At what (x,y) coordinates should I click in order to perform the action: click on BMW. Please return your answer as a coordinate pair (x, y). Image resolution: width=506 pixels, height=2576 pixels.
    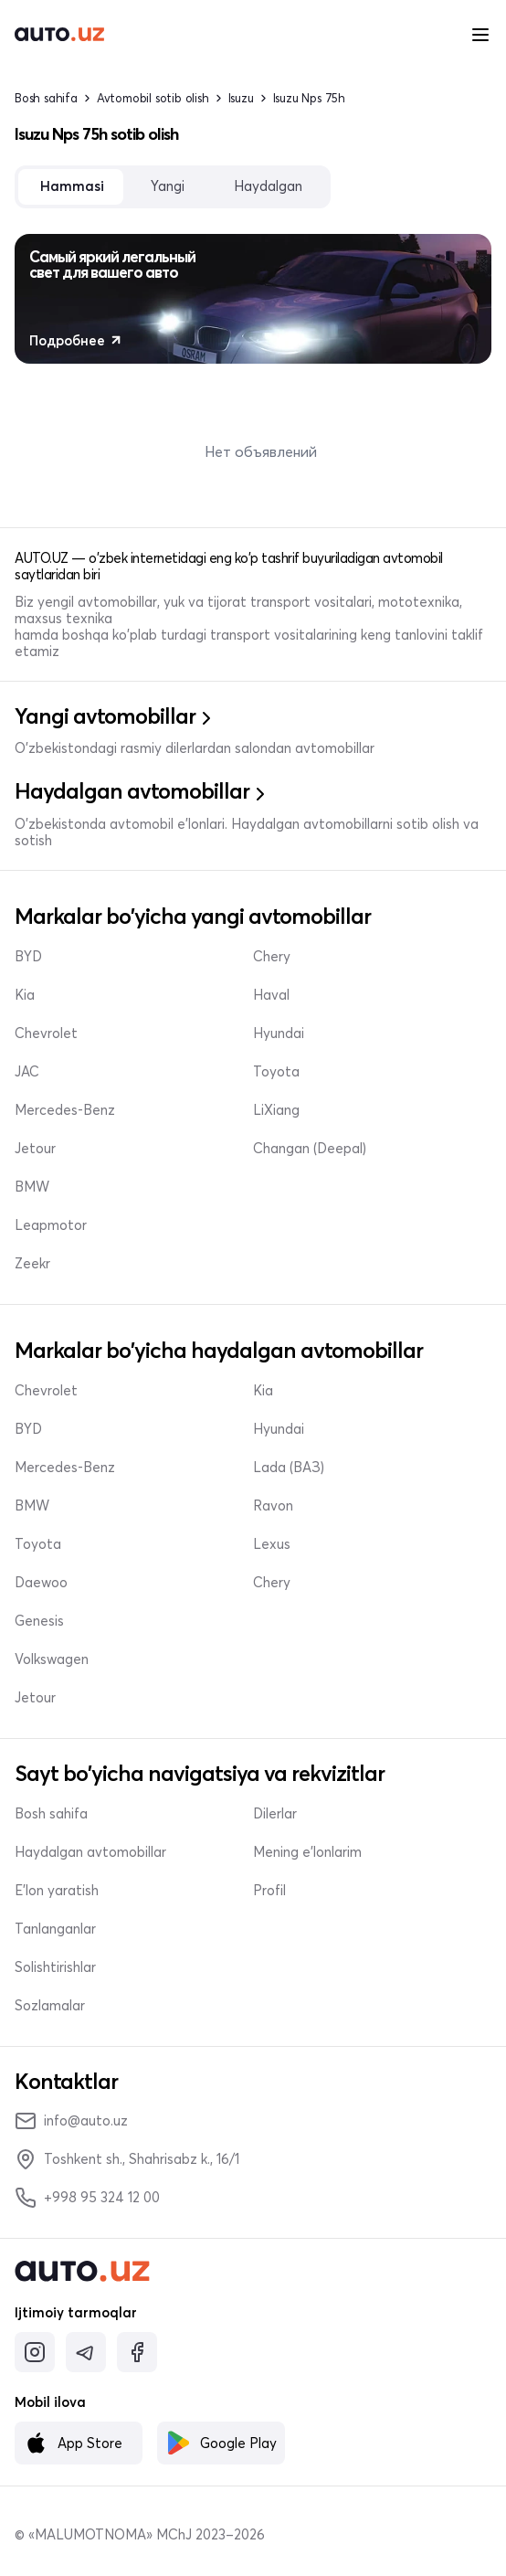
    Looking at the image, I should click on (32, 1187).